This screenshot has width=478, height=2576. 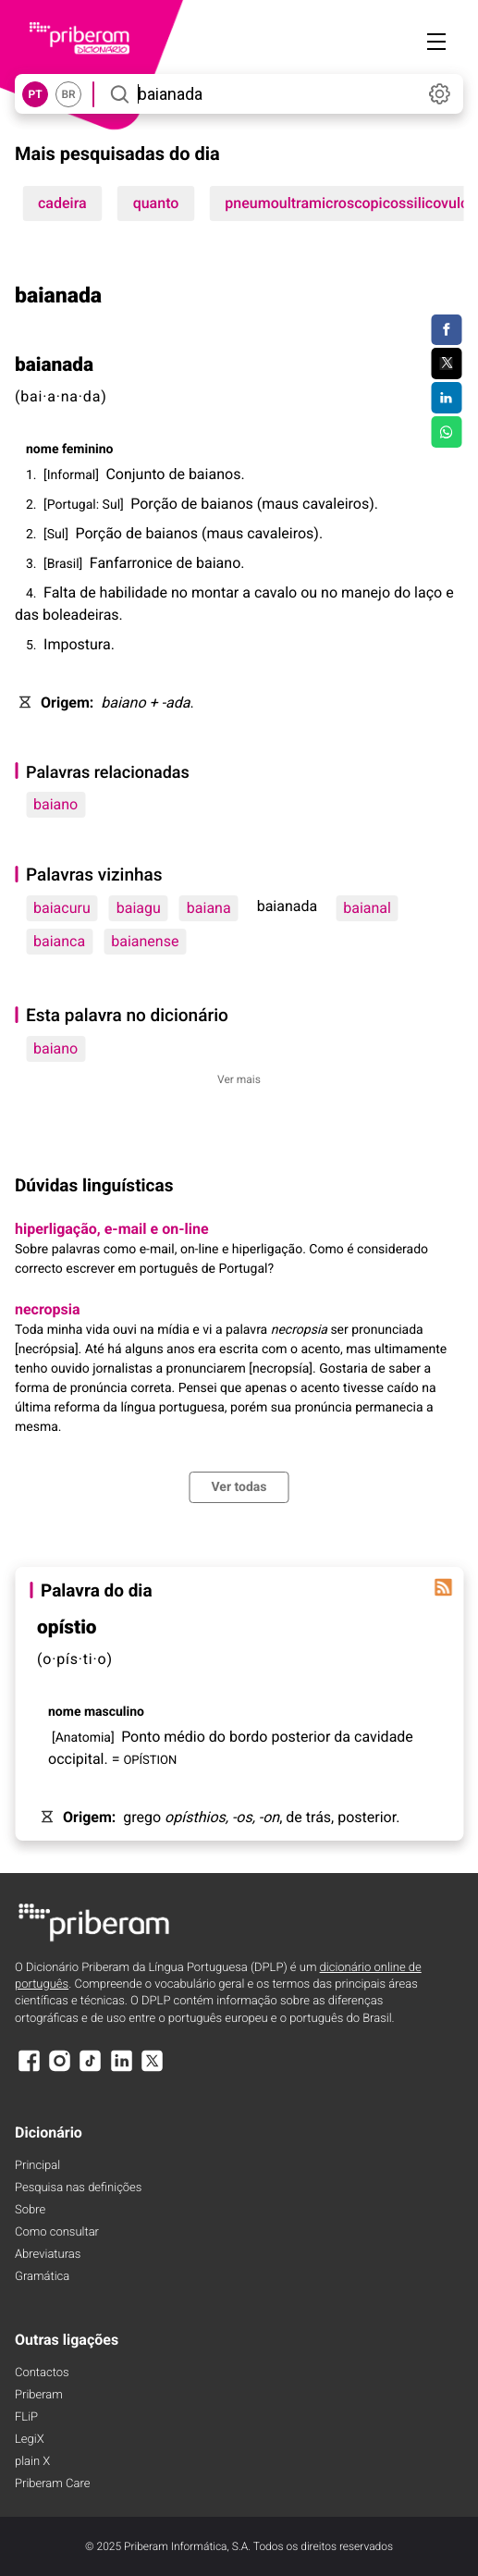 What do you see at coordinates (62, 203) in the screenshot?
I see `cadeira` at bounding box center [62, 203].